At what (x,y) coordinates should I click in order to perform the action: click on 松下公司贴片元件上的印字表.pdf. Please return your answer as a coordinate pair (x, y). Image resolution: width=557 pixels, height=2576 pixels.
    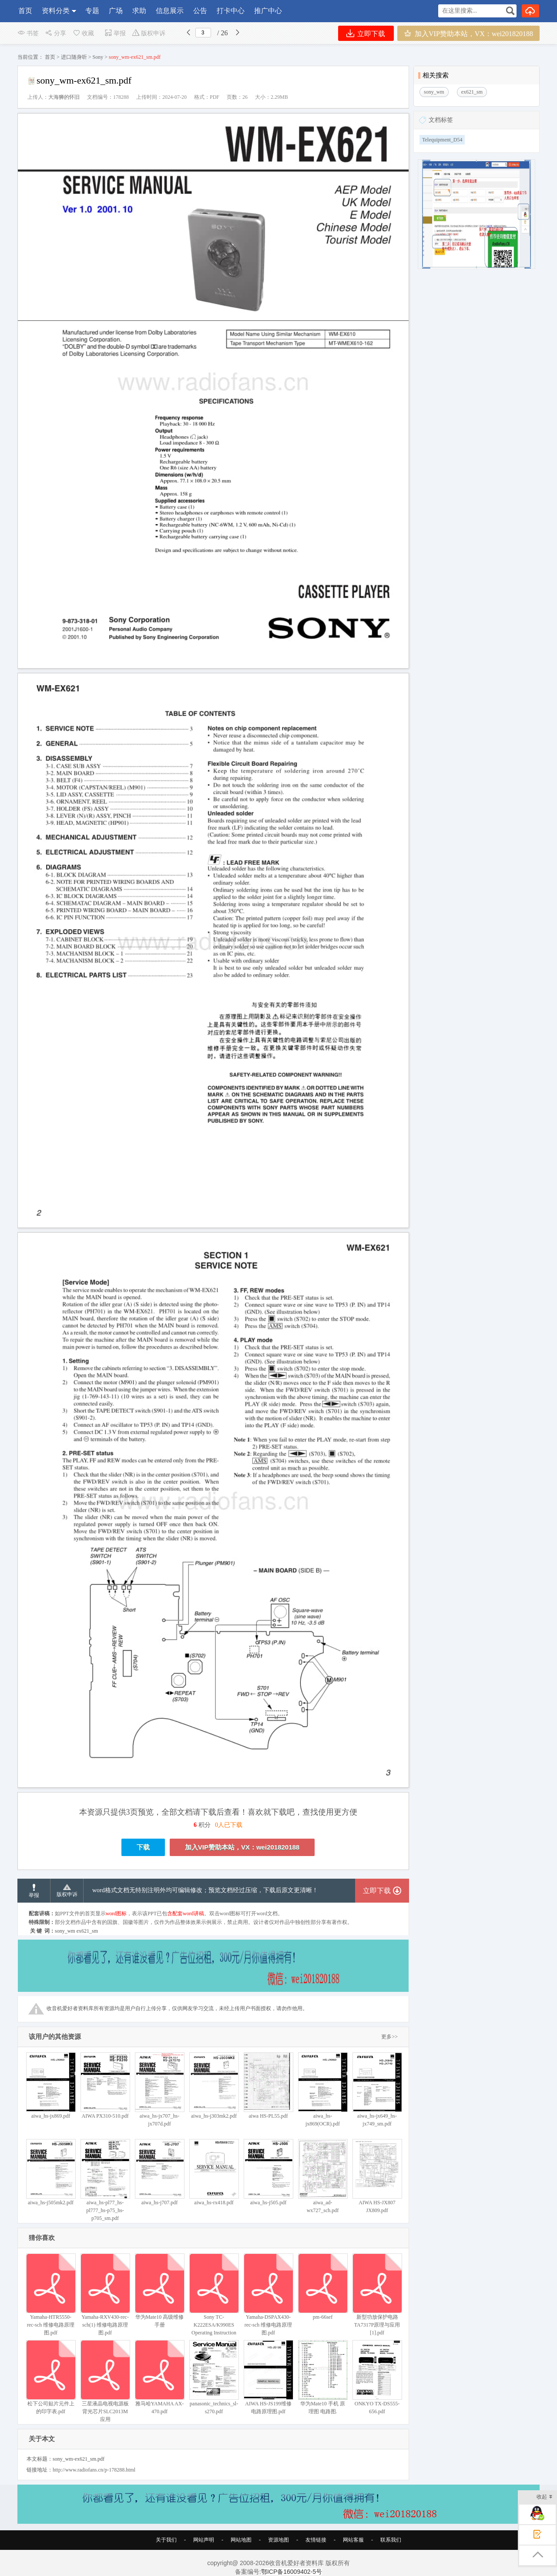
    Looking at the image, I should click on (50, 2377).